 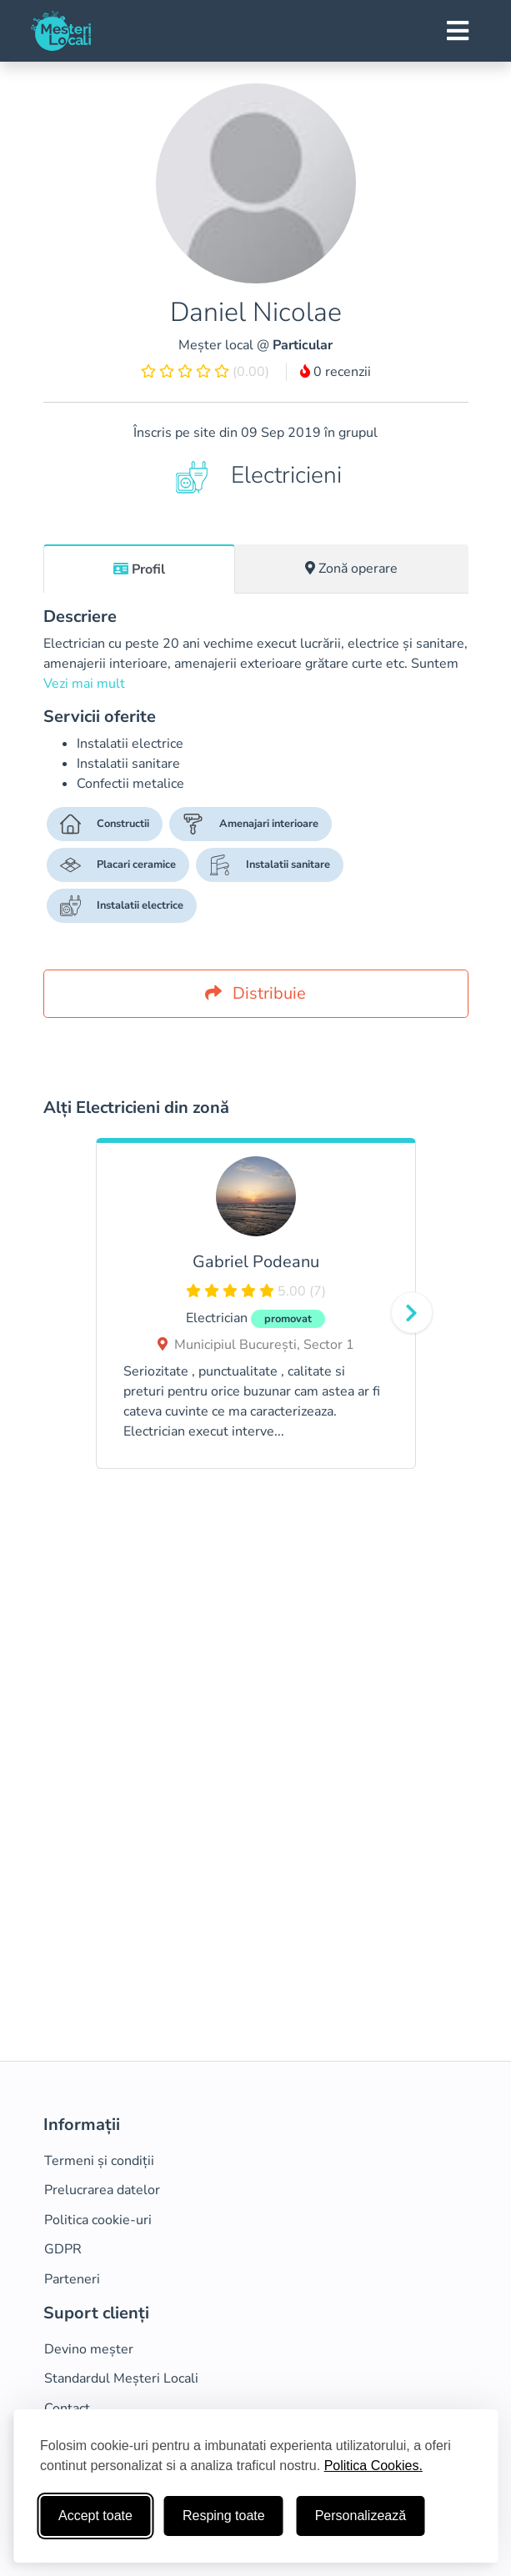 What do you see at coordinates (98, 2220) in the screenshot?
I see `Politica cookie-uri` at bounding box center [98, 2220].